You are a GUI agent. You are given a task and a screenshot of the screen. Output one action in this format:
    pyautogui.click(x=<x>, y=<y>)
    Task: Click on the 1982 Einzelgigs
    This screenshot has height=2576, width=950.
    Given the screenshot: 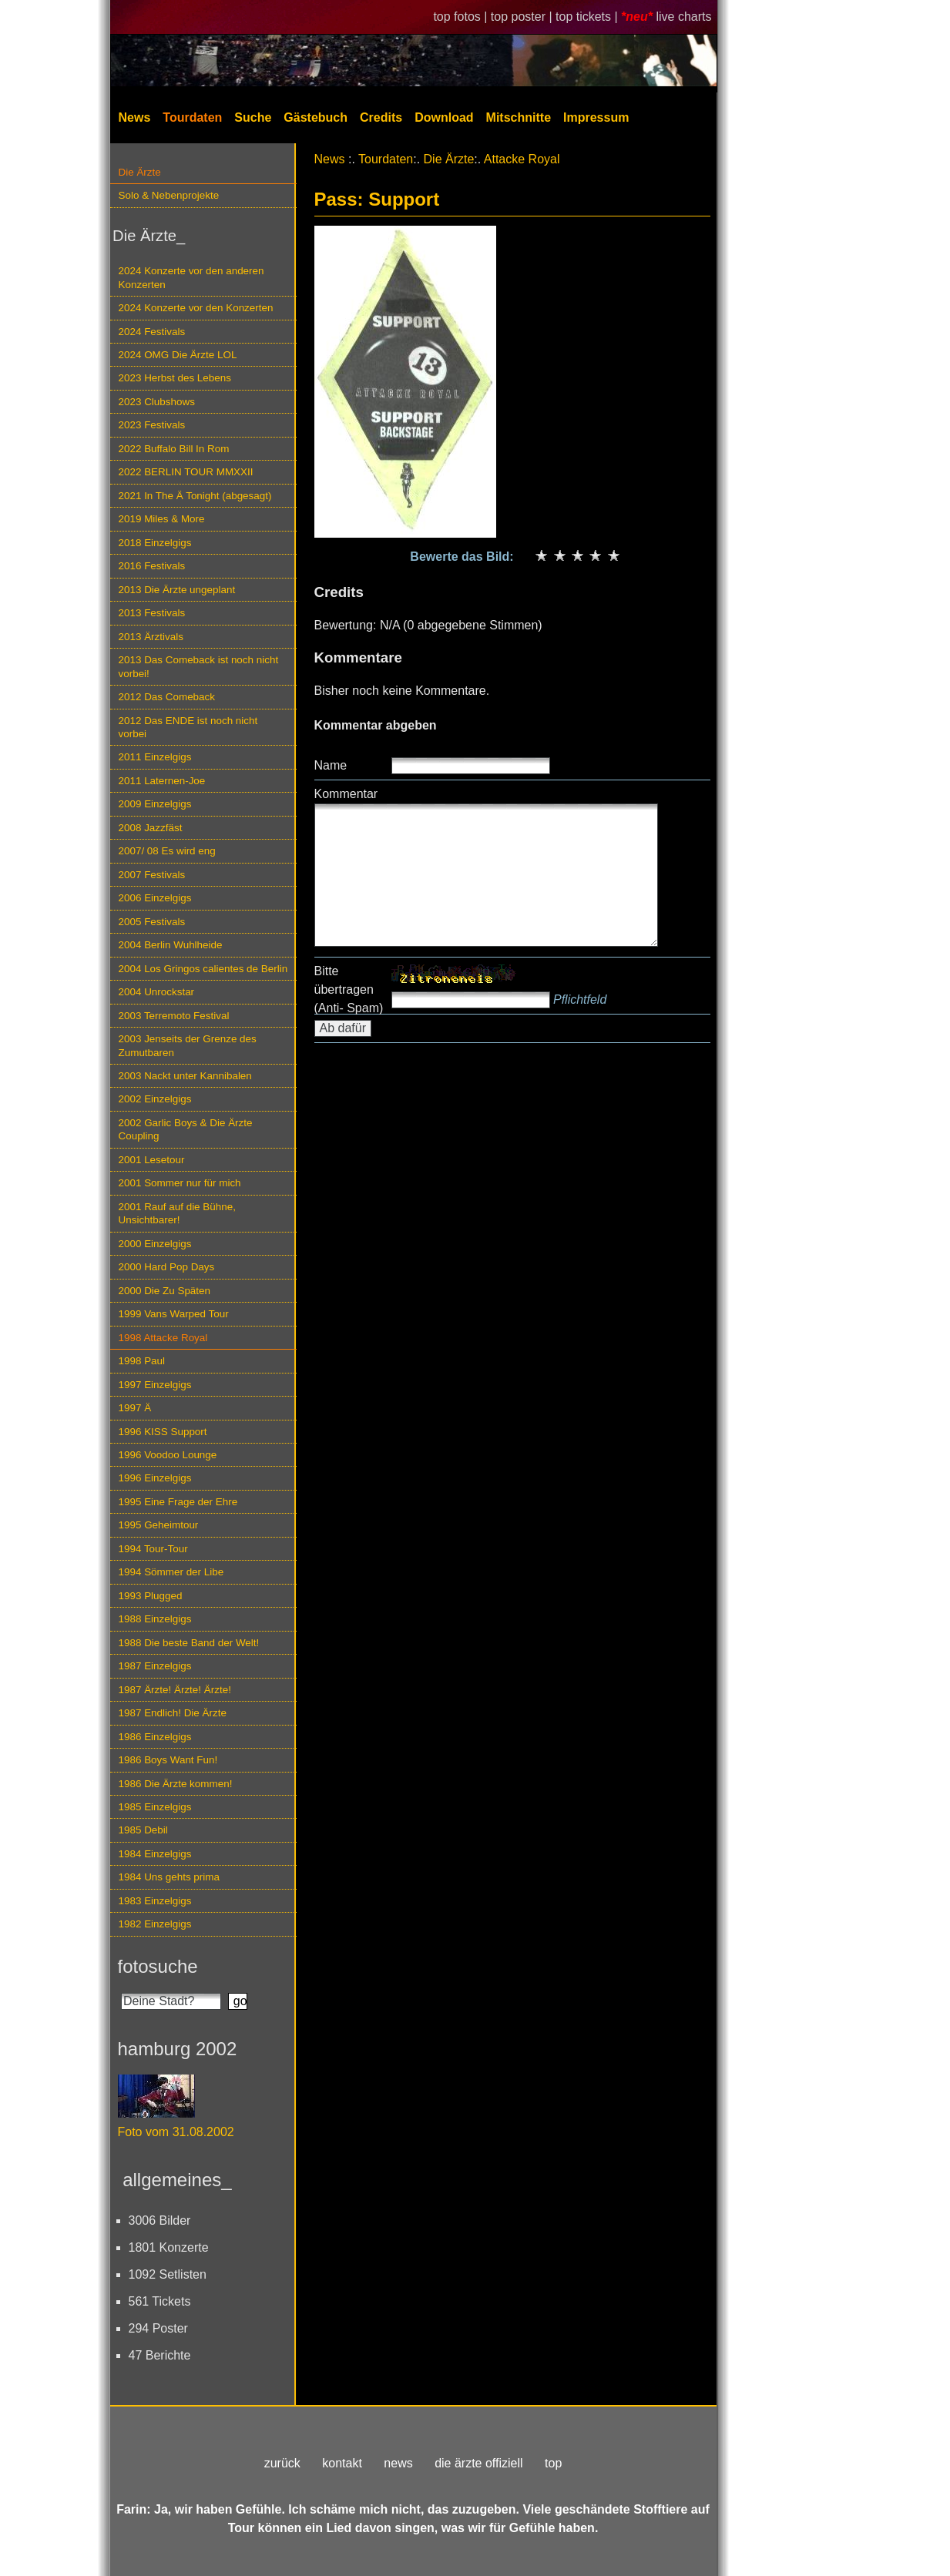 What is the action you would take?
    pyautogui.click(x=155, y=1924)
    